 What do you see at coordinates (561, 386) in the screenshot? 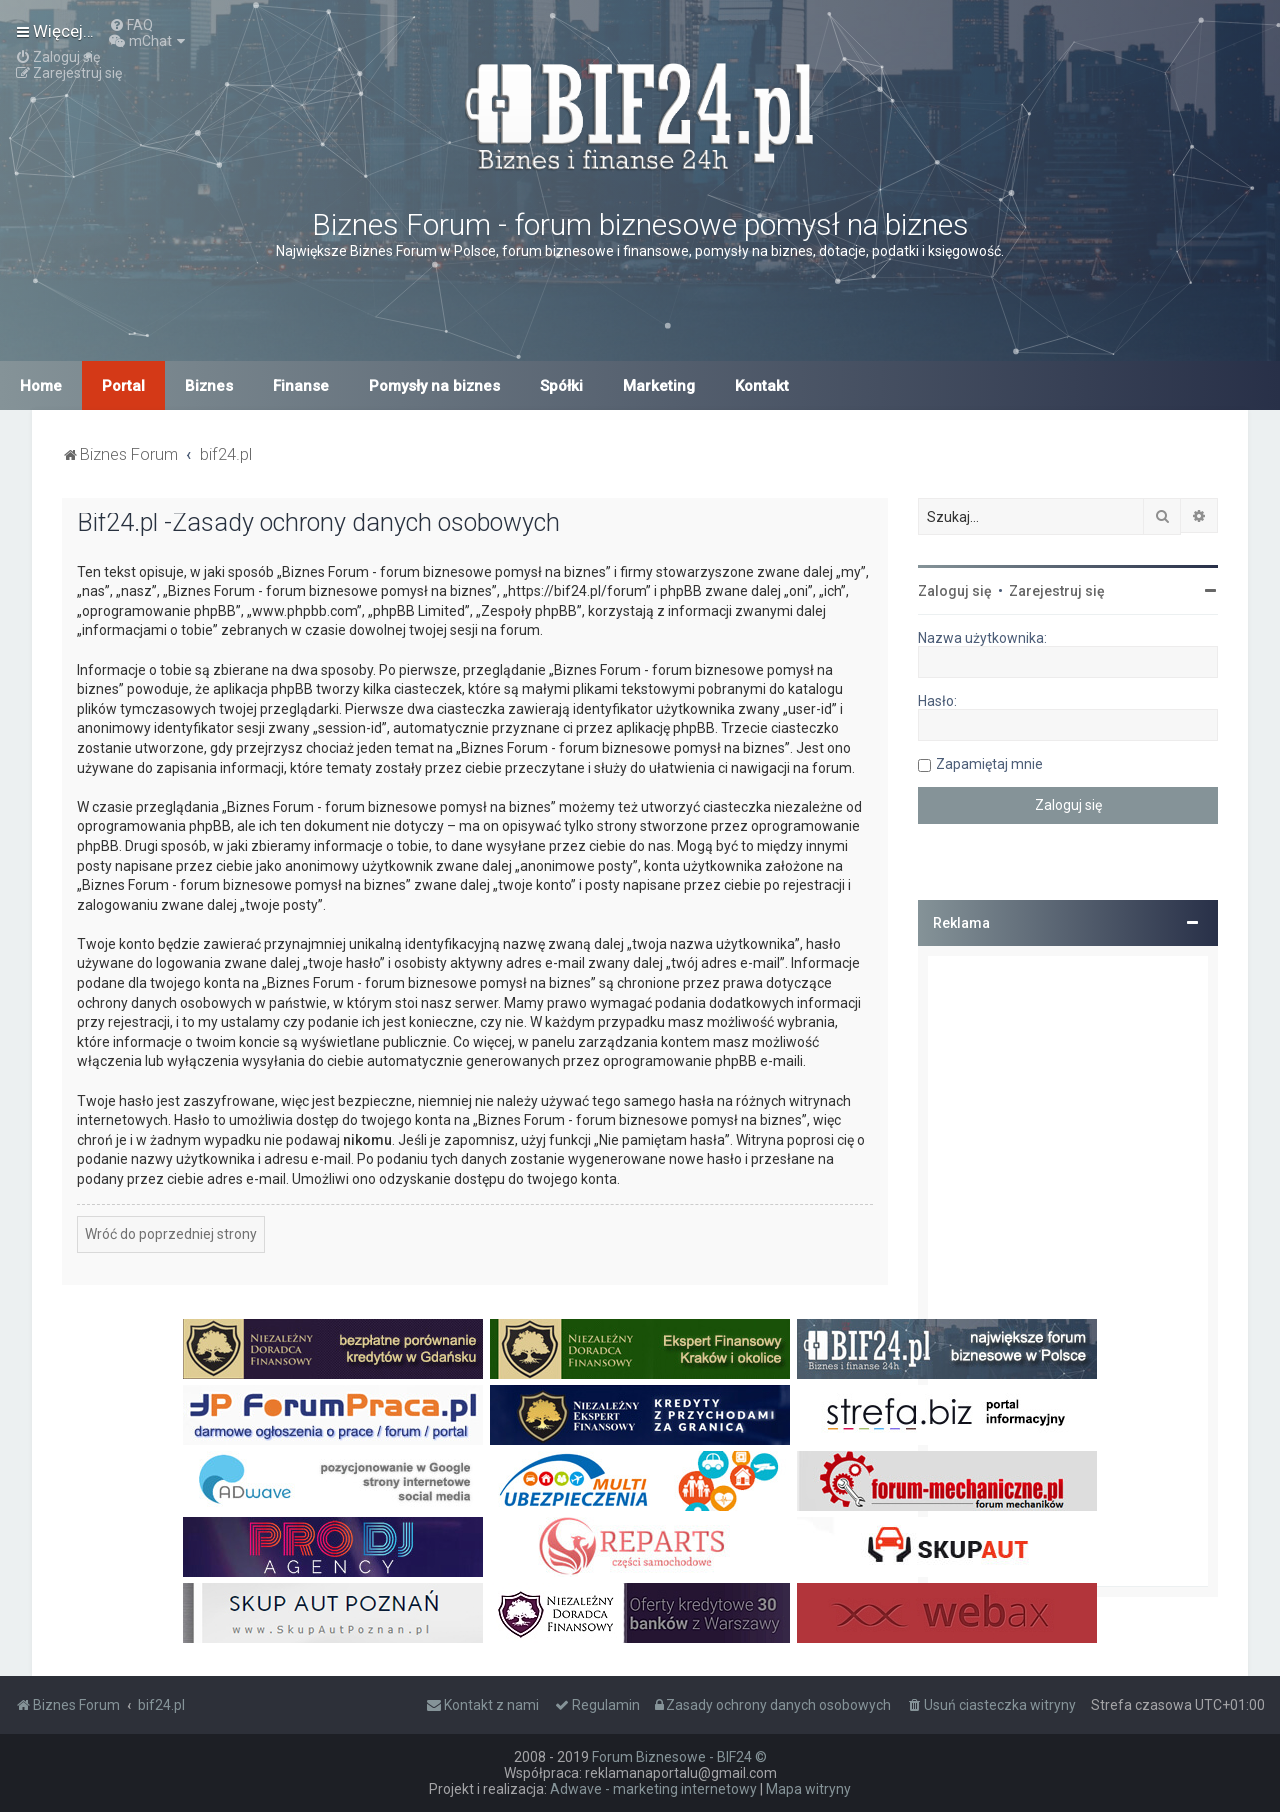
I see `Spółki` at bounding box center [561, 386].